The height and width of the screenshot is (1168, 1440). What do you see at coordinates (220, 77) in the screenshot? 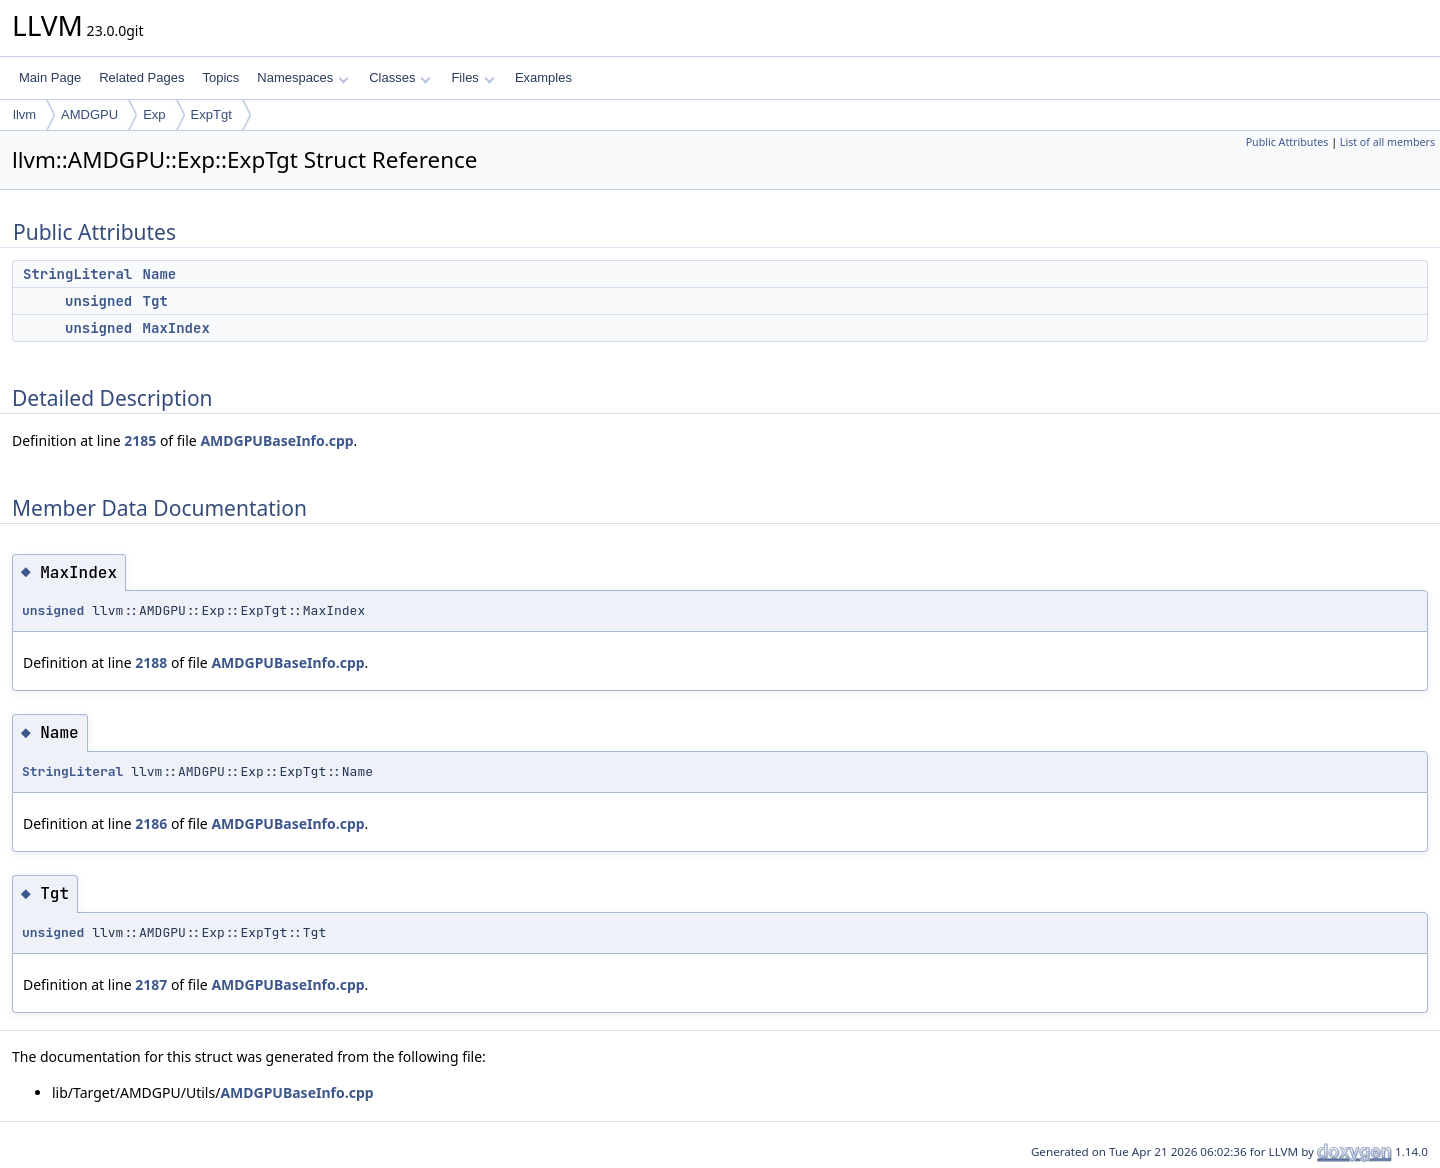
I see `Topics` at bounding box center [220, 77].